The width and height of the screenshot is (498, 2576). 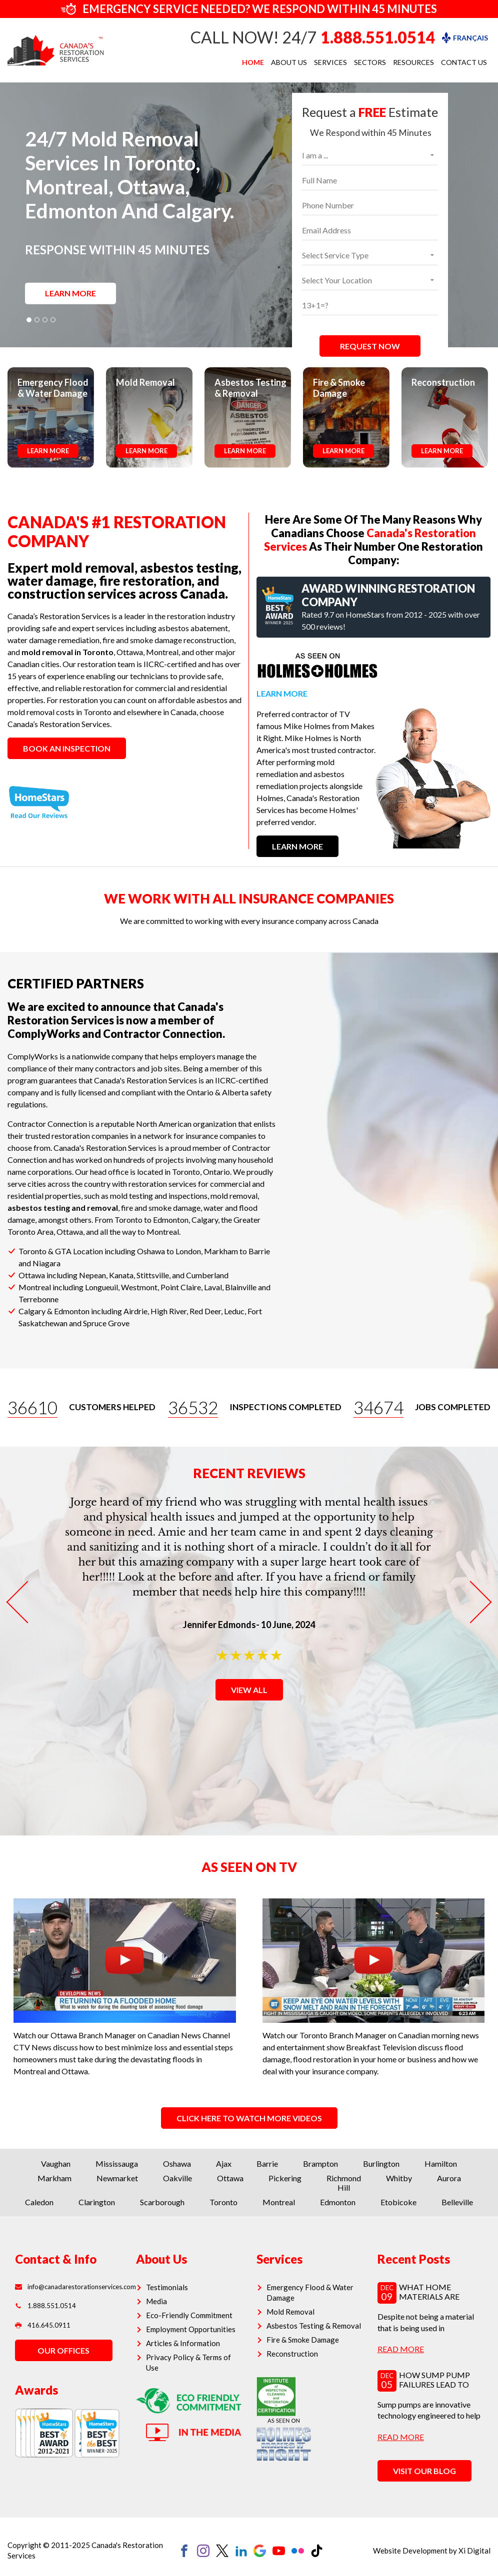 What do you see at coordinates (177, 2178) in the screenshot?
I see `Oakville` at bounding box center [177, 2178].